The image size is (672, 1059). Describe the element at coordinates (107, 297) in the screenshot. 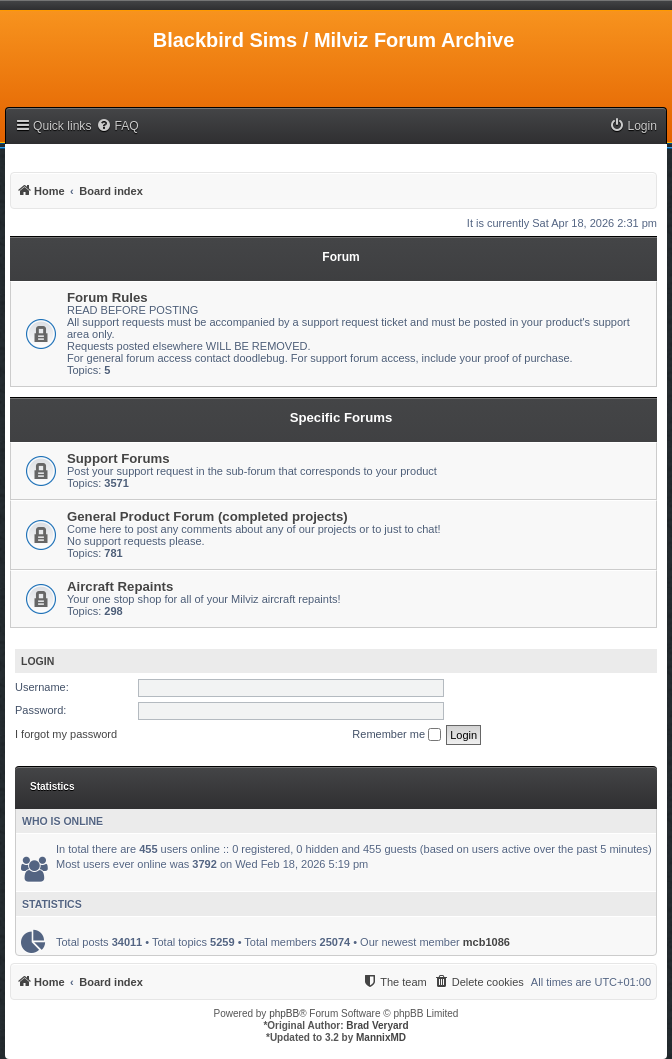

I see `Forum Rules` at that location.